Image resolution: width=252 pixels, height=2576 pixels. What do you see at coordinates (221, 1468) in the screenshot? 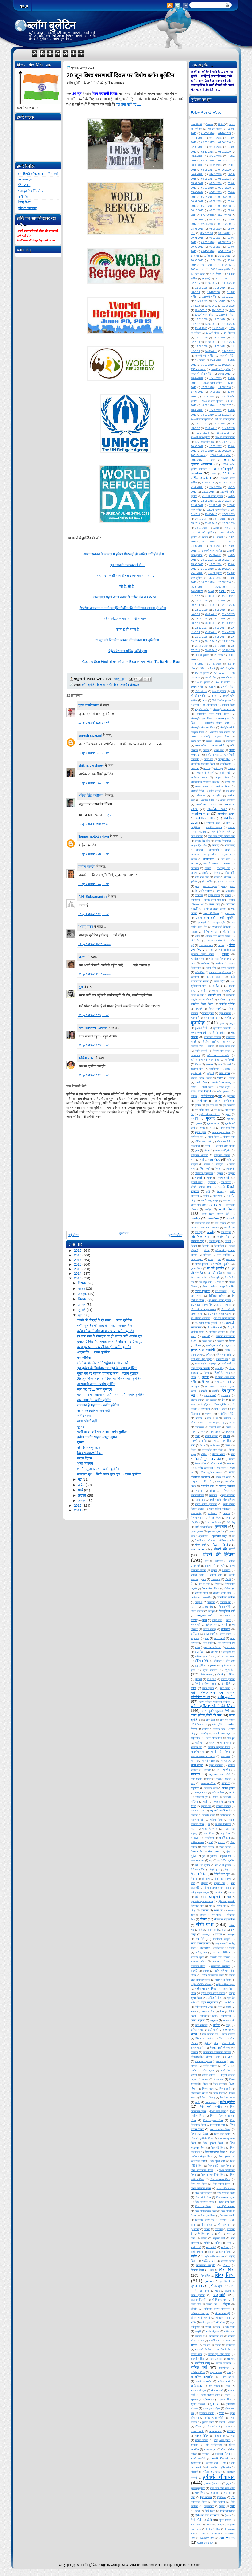
I see `पंच लाइन` at bounding box center [221, 1468].